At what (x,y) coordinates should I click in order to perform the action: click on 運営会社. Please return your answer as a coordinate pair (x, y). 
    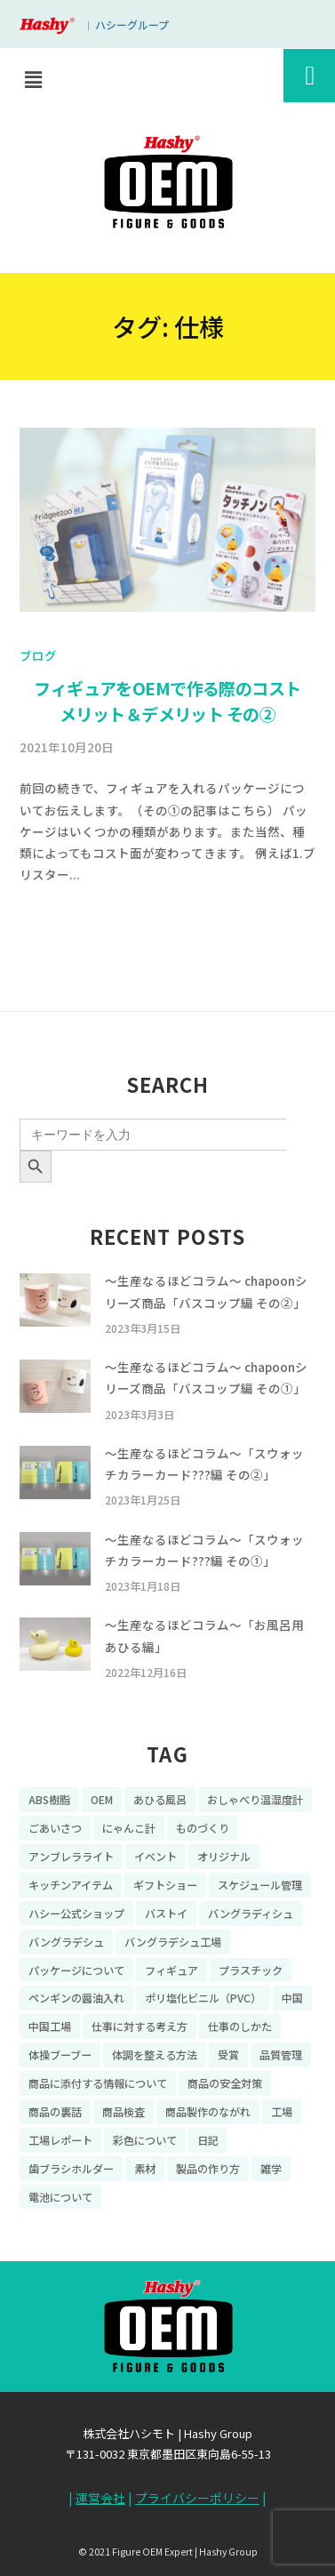
    Looking at the image, I should click on (100, 2498).